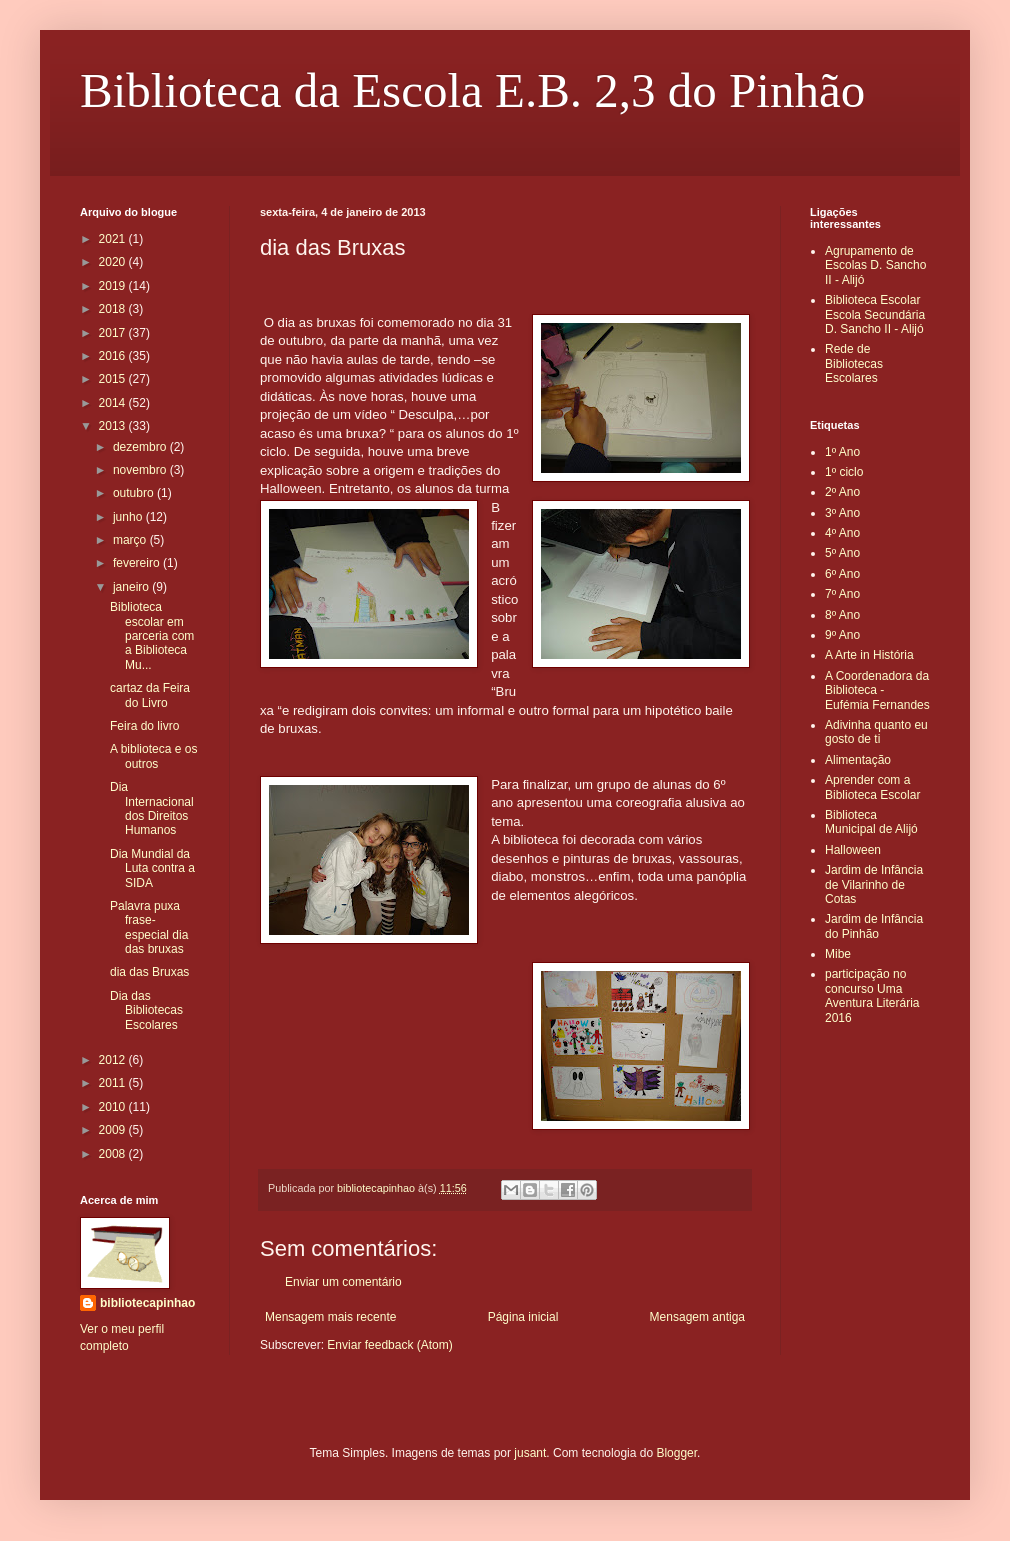 The height and width of the screenshot is (1541, 1010). I want to click on Alimentação, so click(858, 760).